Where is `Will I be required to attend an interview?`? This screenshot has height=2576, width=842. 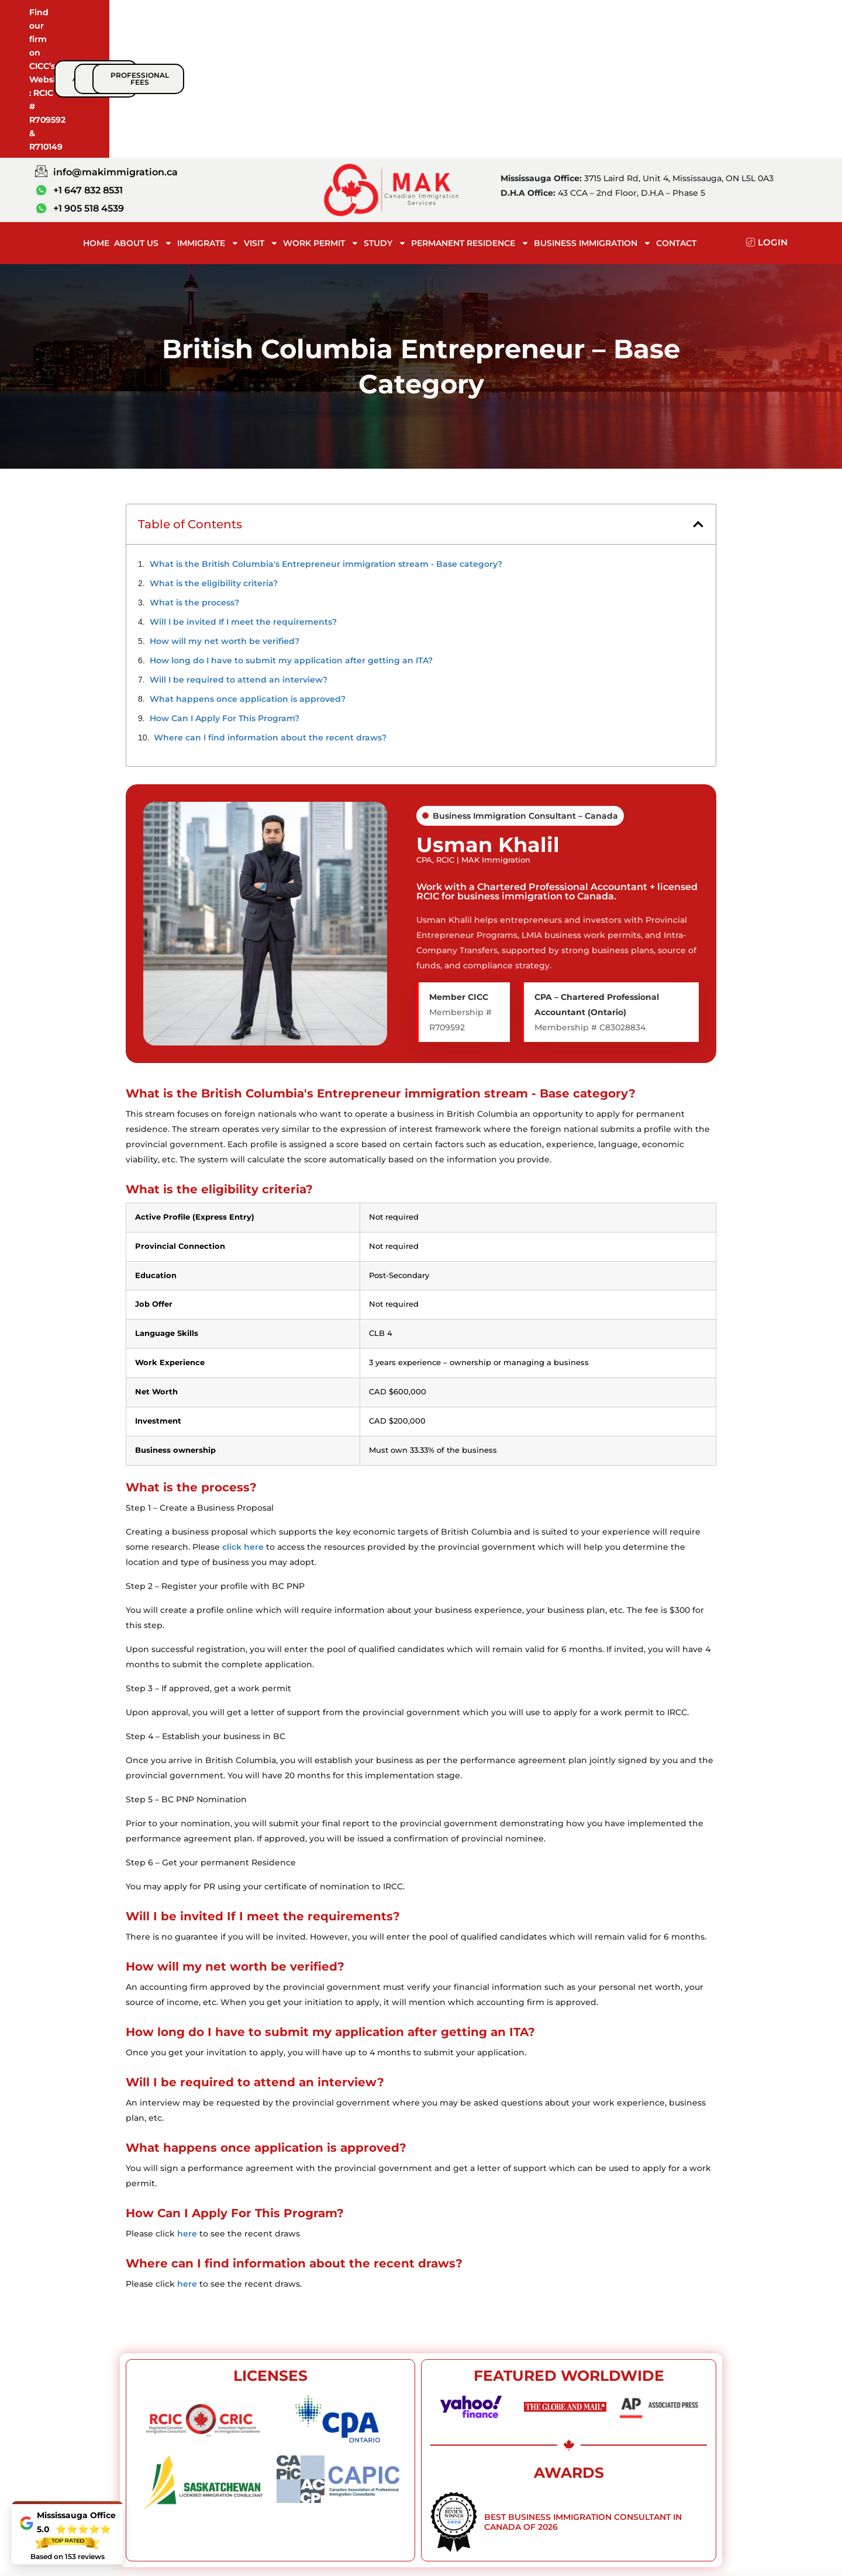 Will I be required to attend an interview? is located at coordinates (238, 564).